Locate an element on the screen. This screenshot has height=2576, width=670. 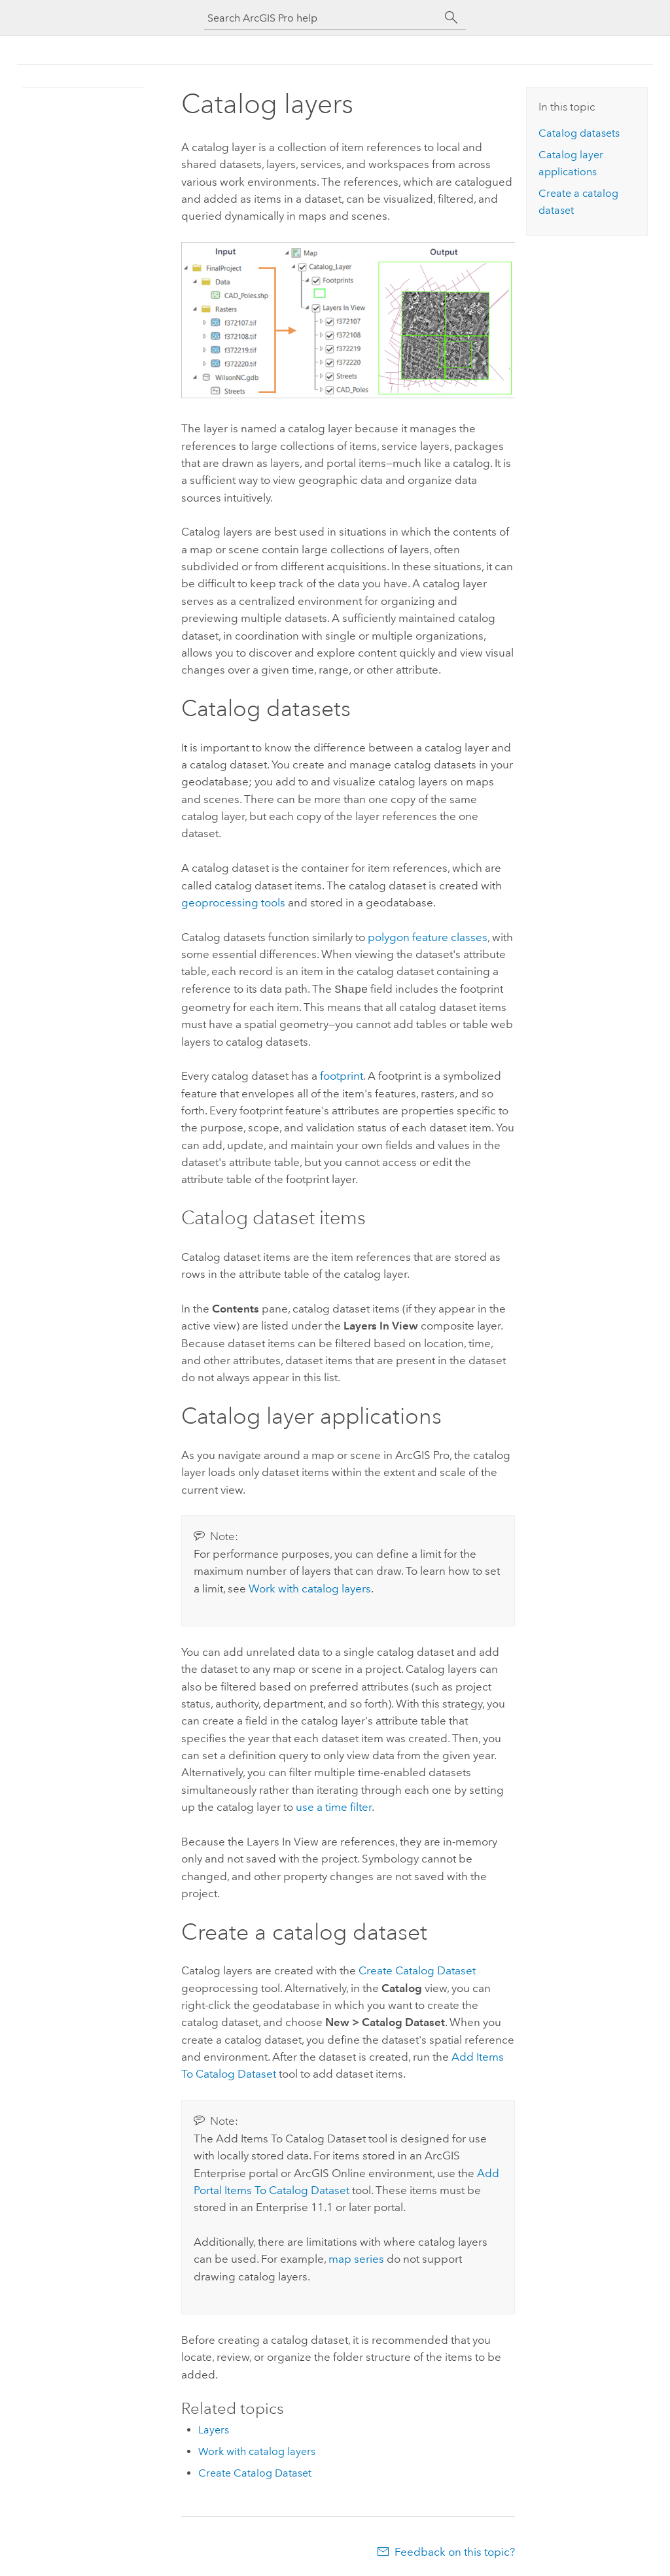
geoprocessing tools is located at coordinates (233, 902).